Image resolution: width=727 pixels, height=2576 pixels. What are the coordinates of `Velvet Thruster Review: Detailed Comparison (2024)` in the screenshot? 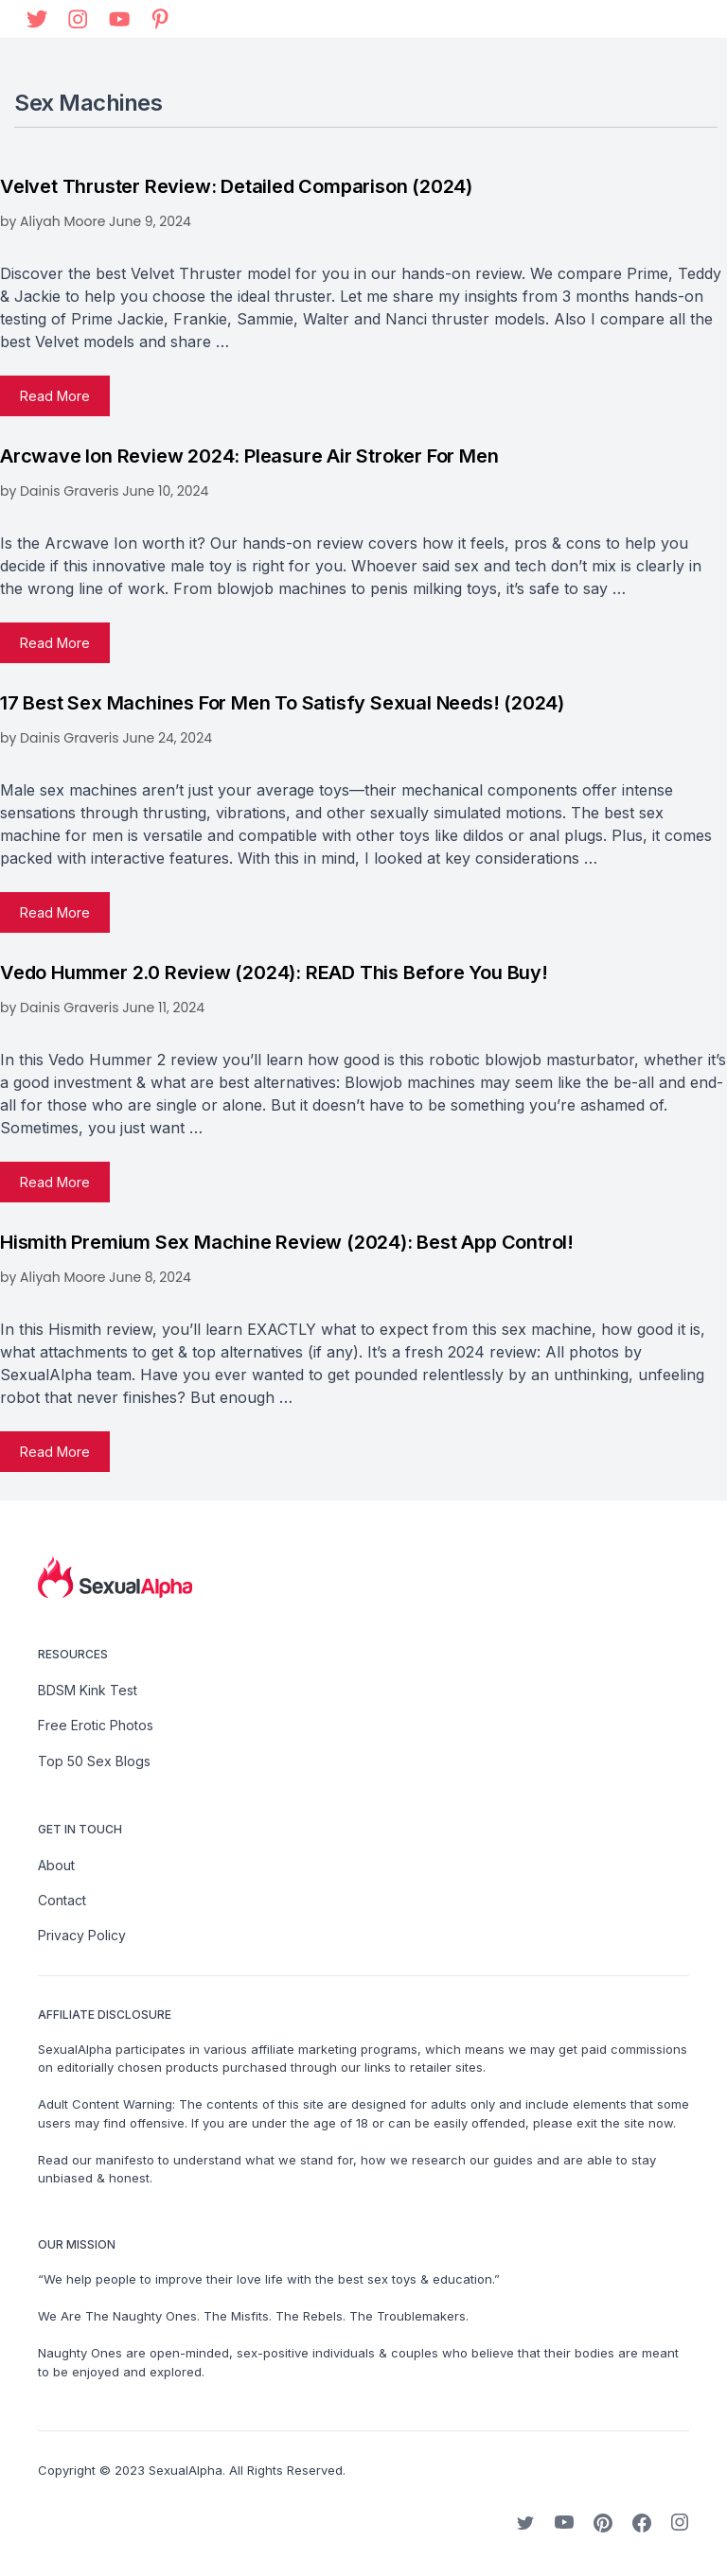 It's located at (236, 186).